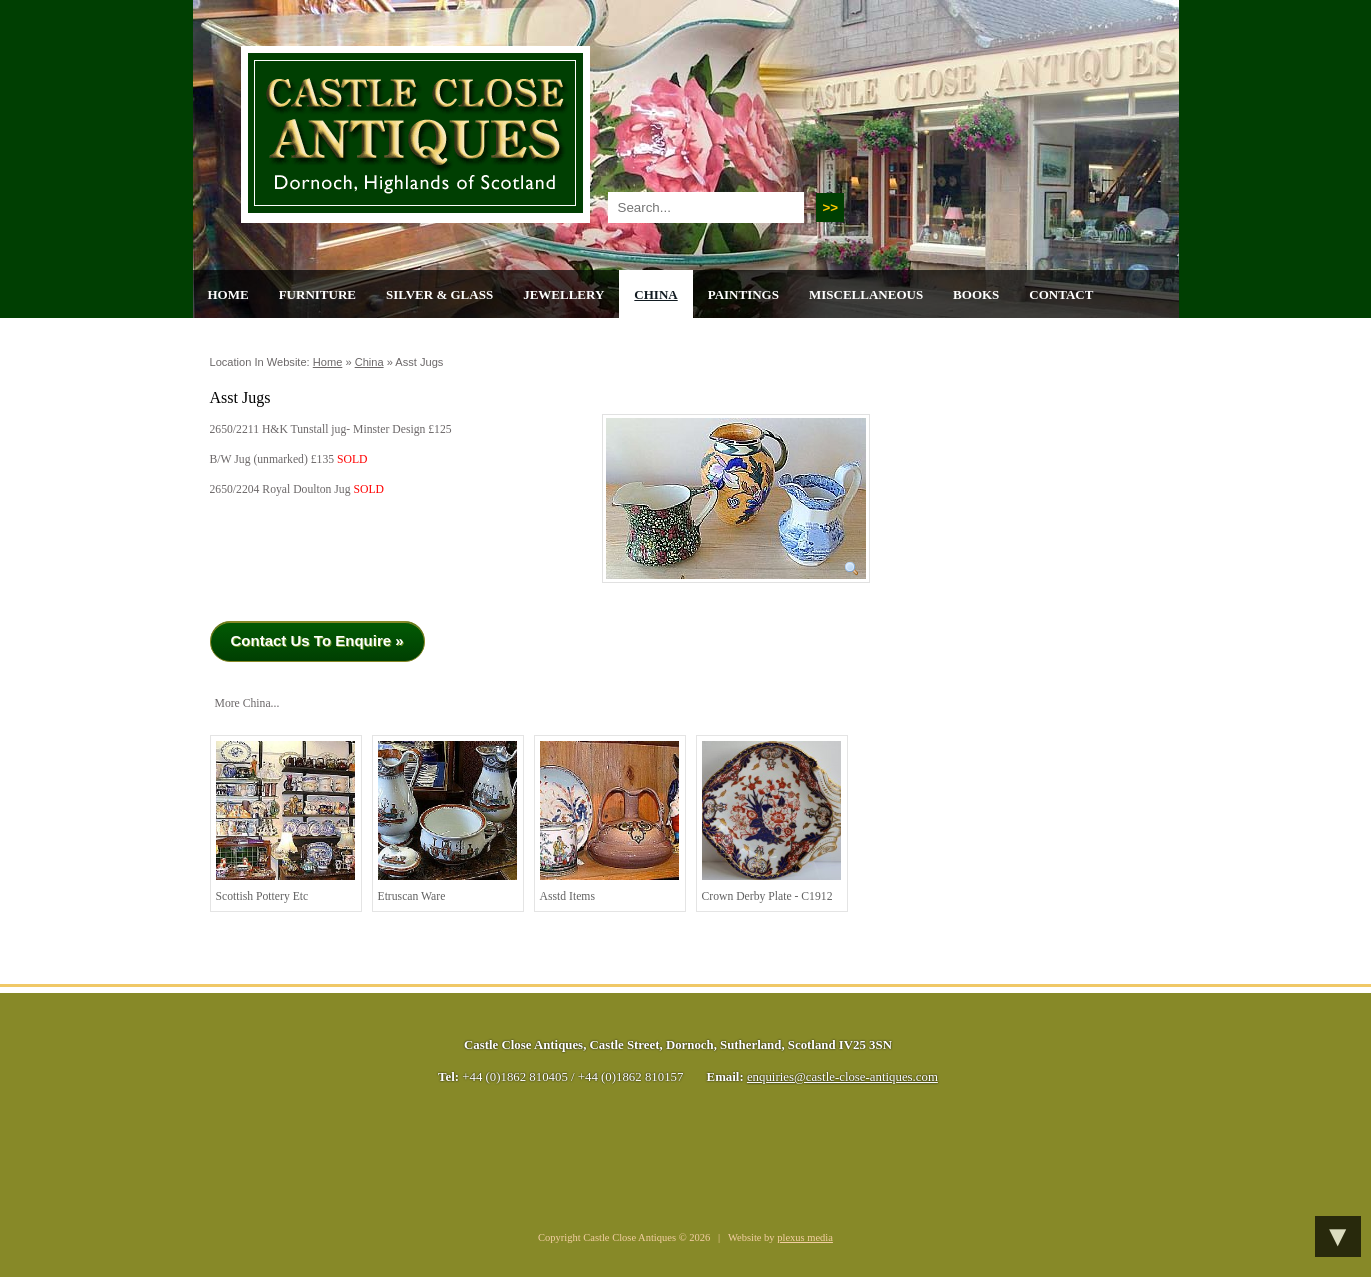 The width and height of the screenshot is (1371, 1277). I want to click on Paintings, so click(743, 294).